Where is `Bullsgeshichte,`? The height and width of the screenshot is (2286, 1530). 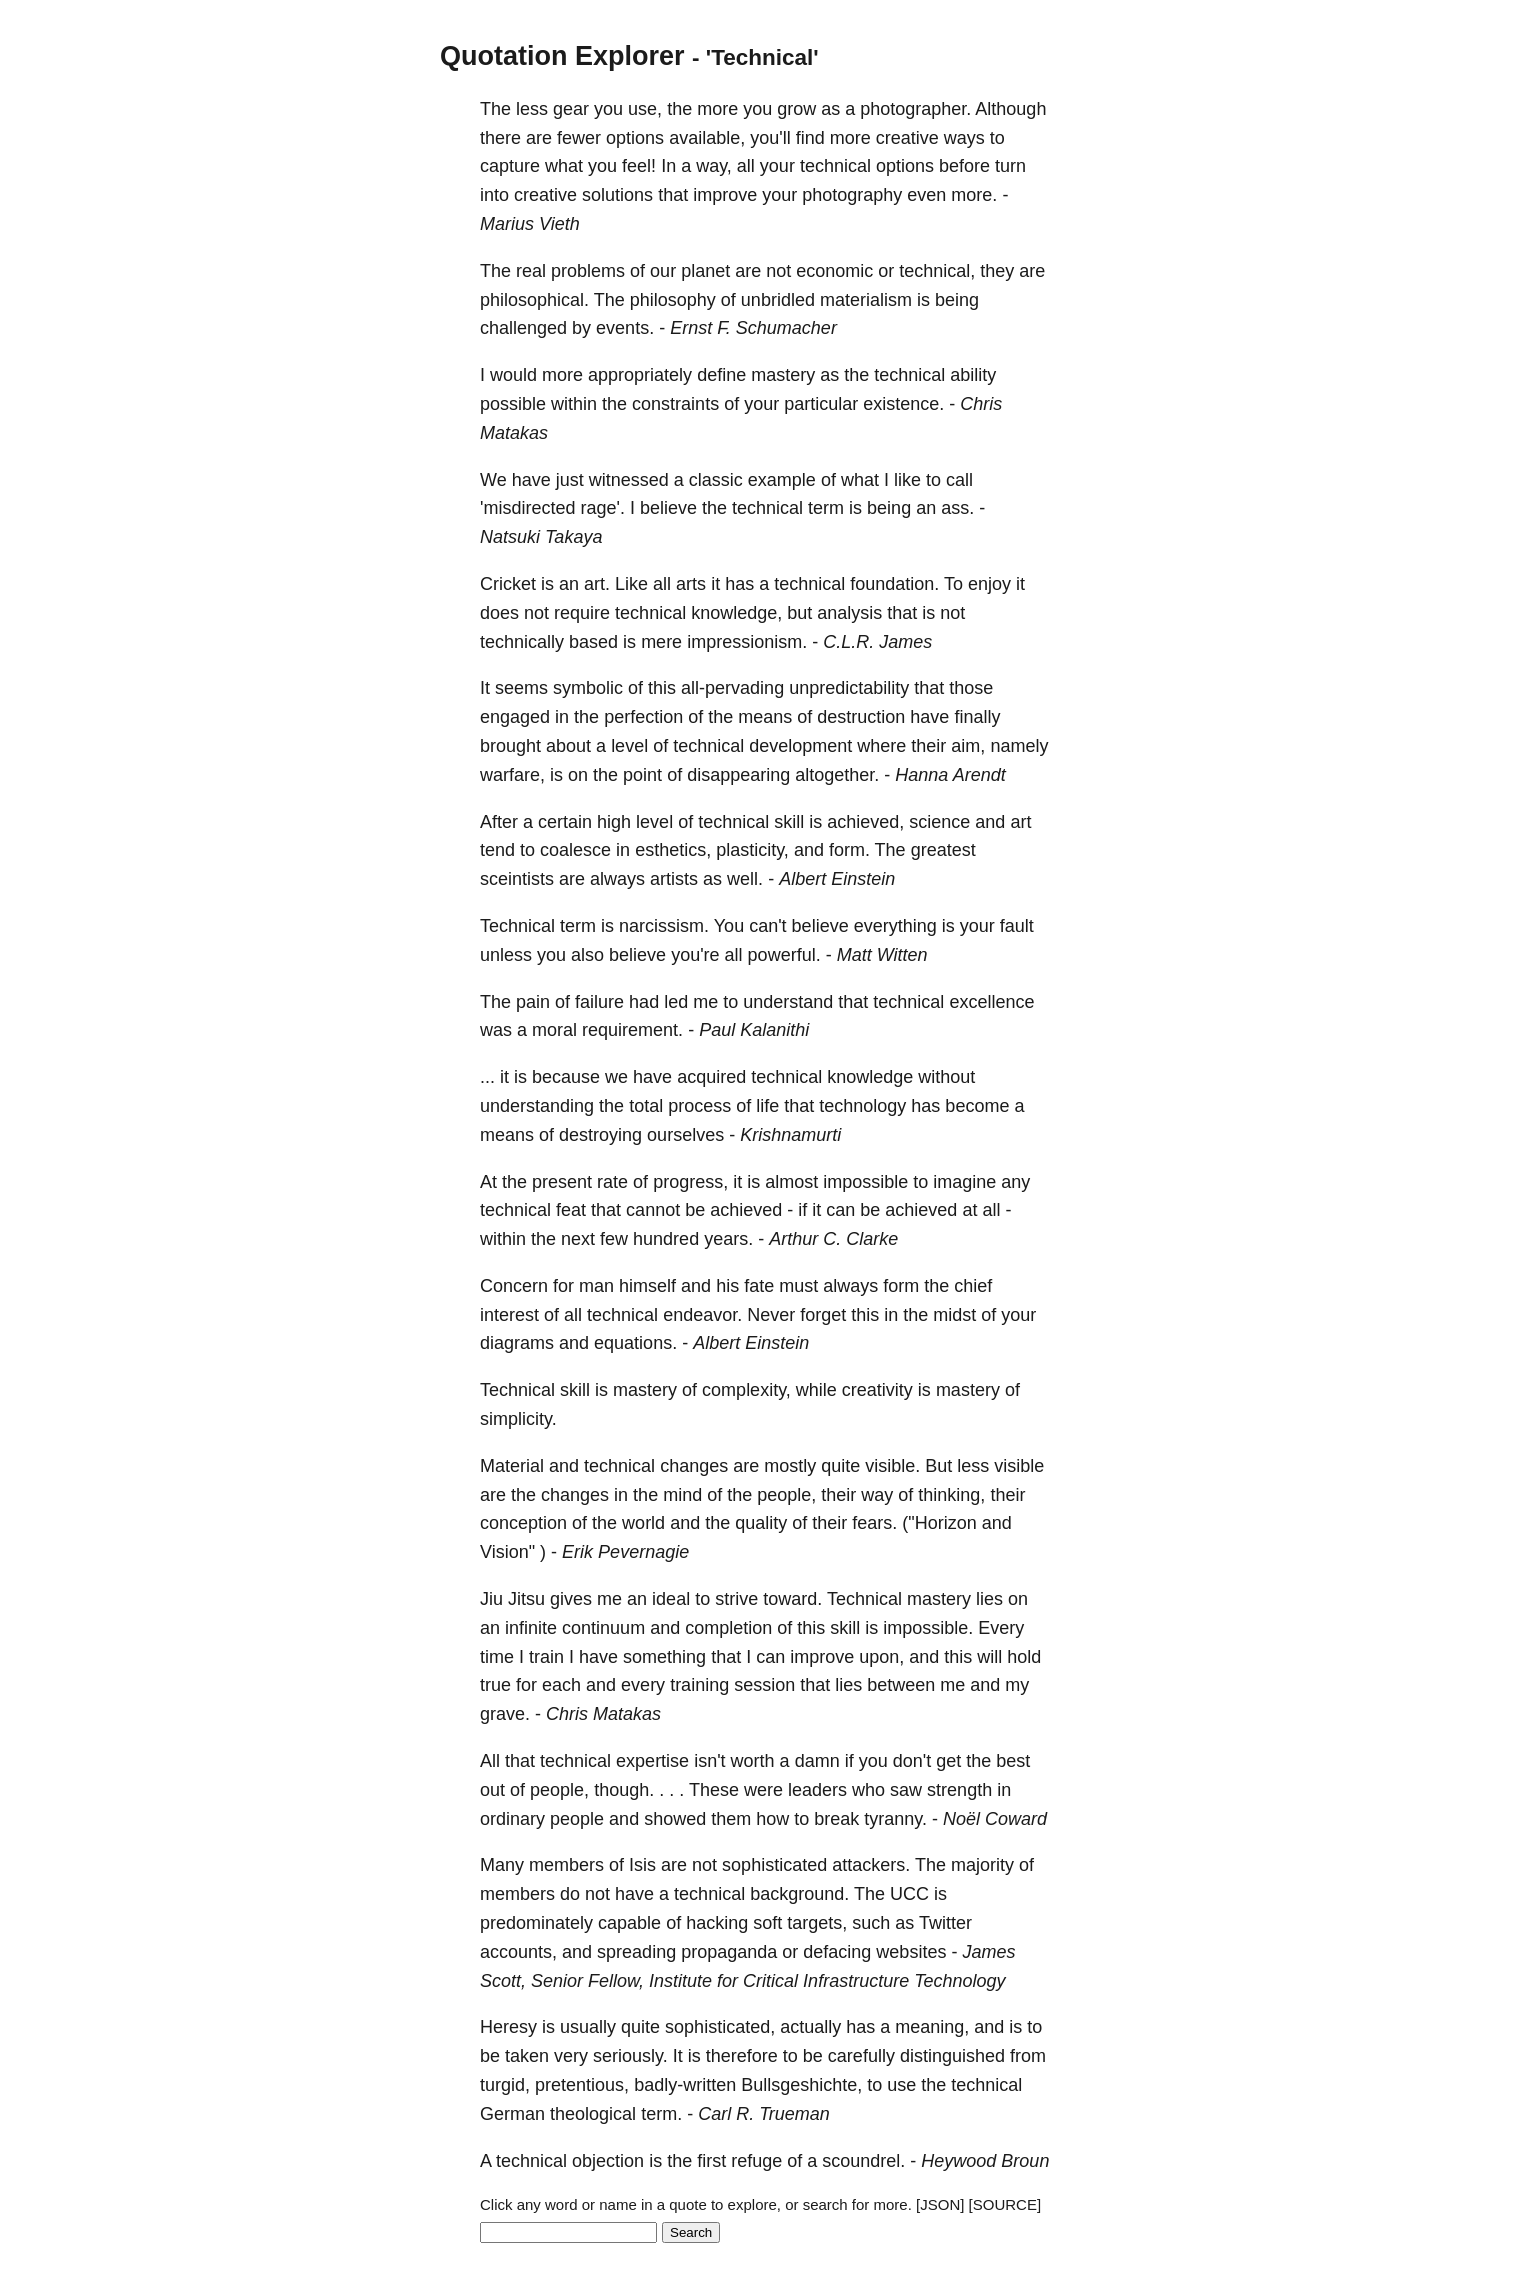 Bullsgeshichte, is located at coordinates (801, 2085).